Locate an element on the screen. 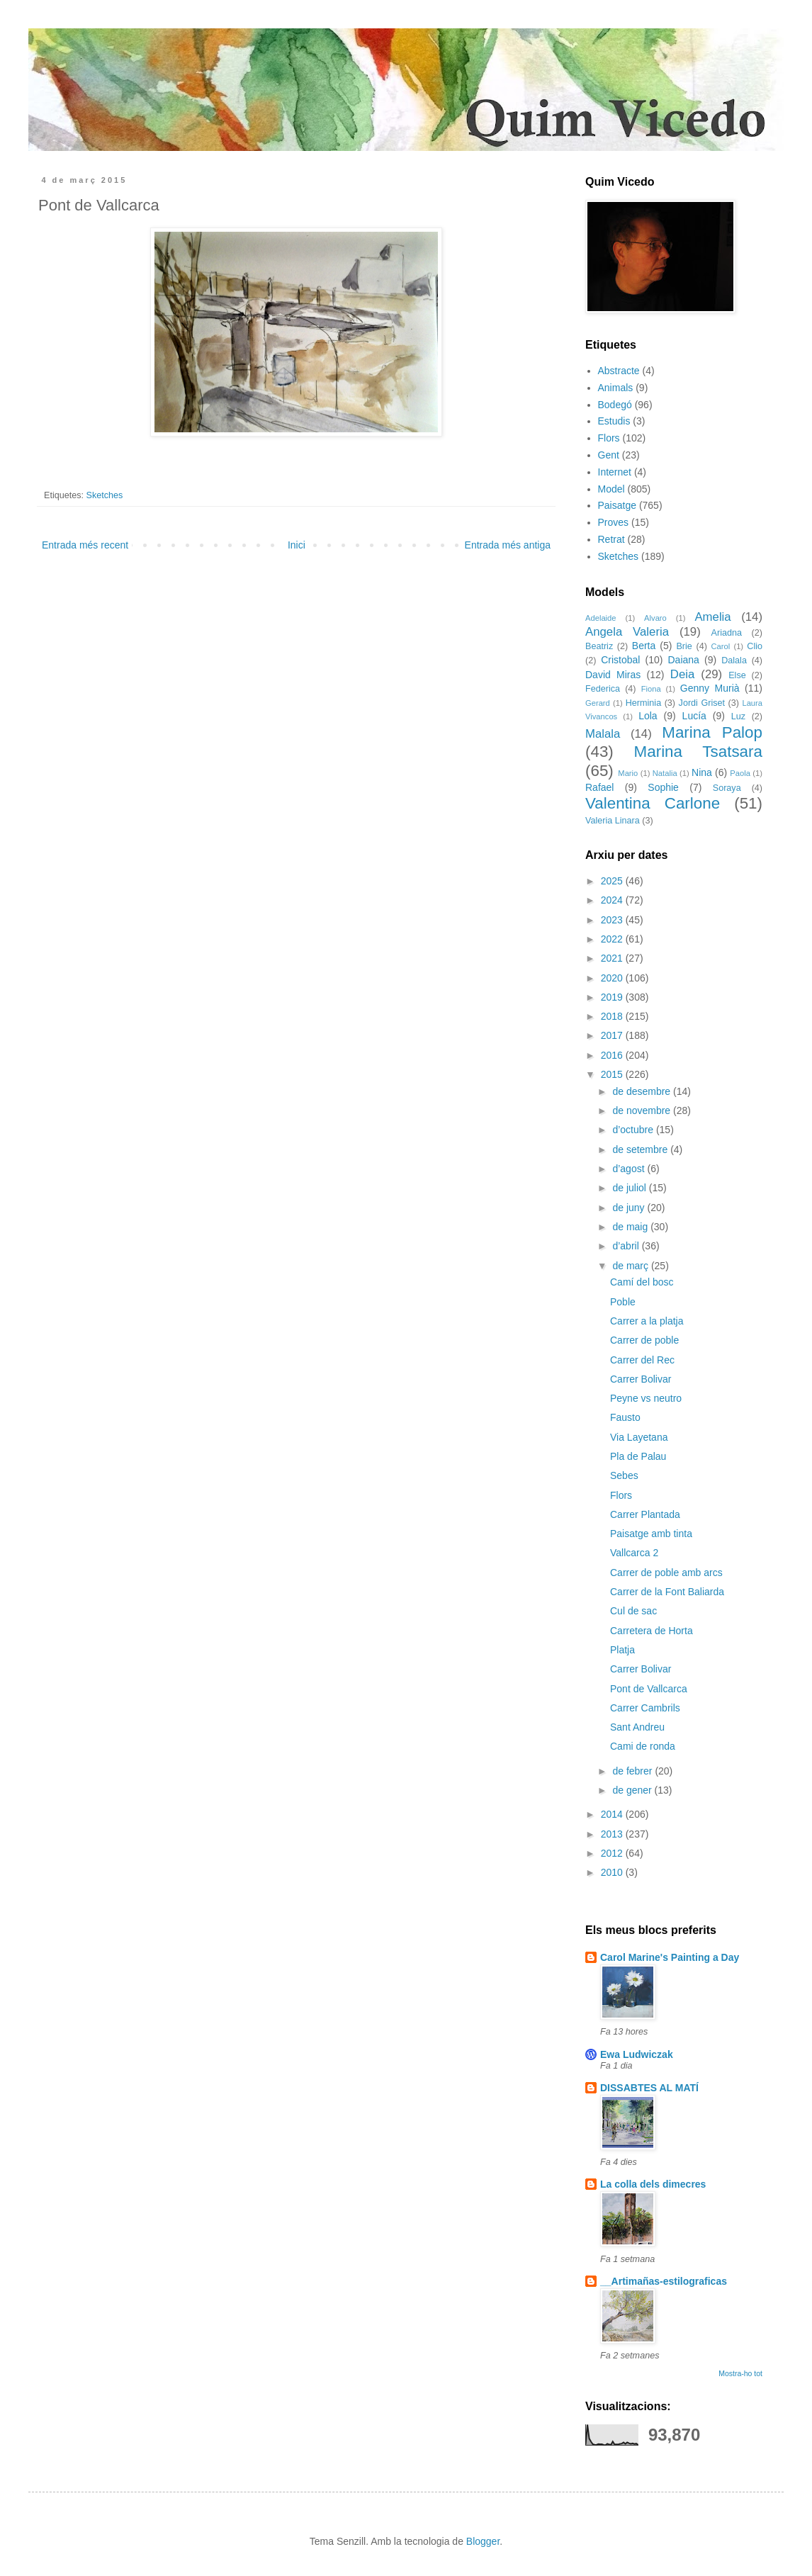 The height and width of the screenshot is (2576, 812). Mostra-ho tot is located at coordinates (740, 2373).